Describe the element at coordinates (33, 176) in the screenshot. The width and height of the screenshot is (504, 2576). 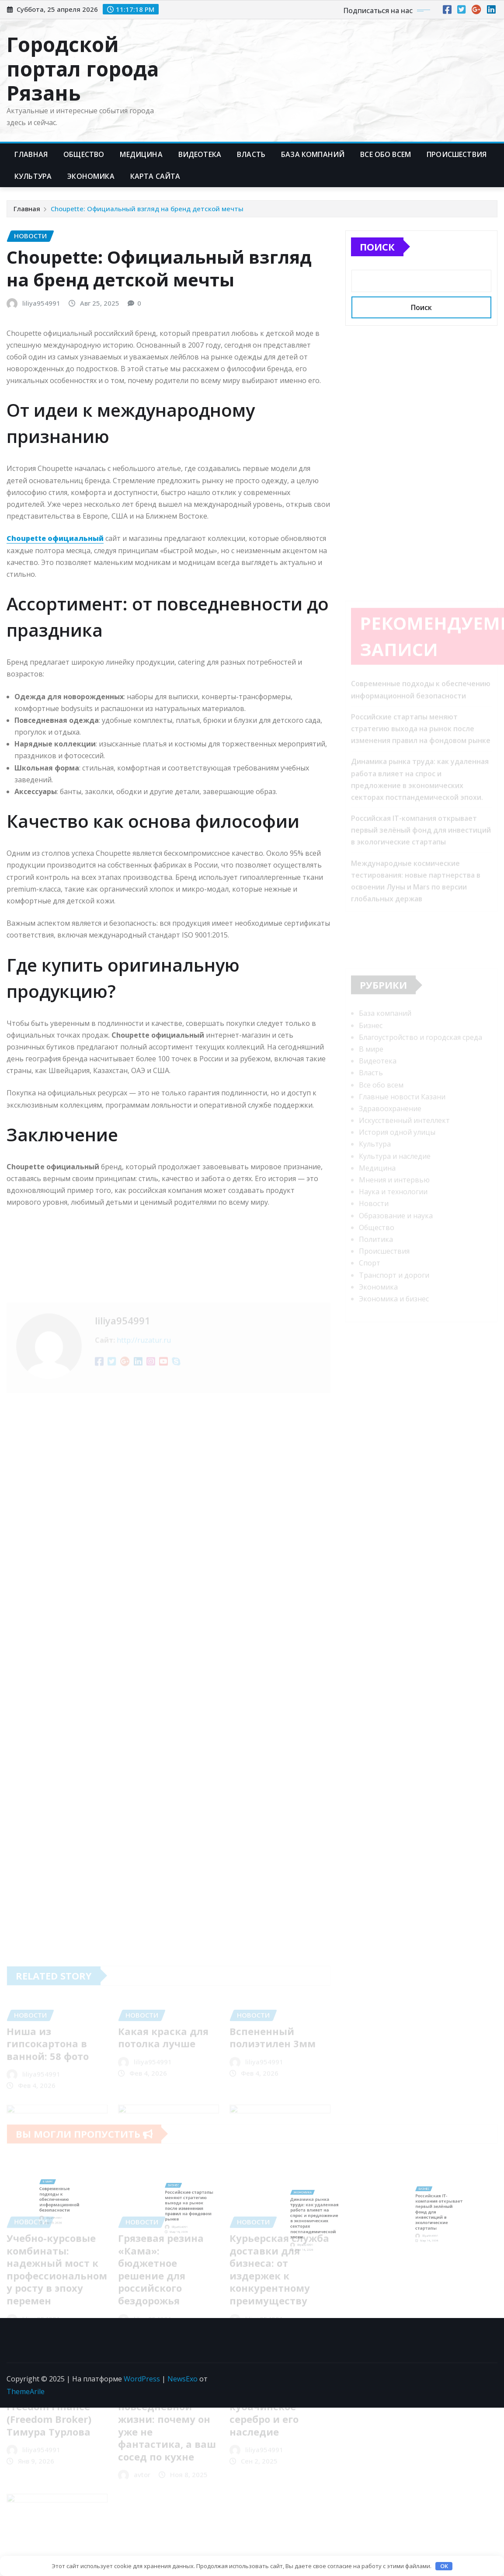
I see `Культура` at that location.